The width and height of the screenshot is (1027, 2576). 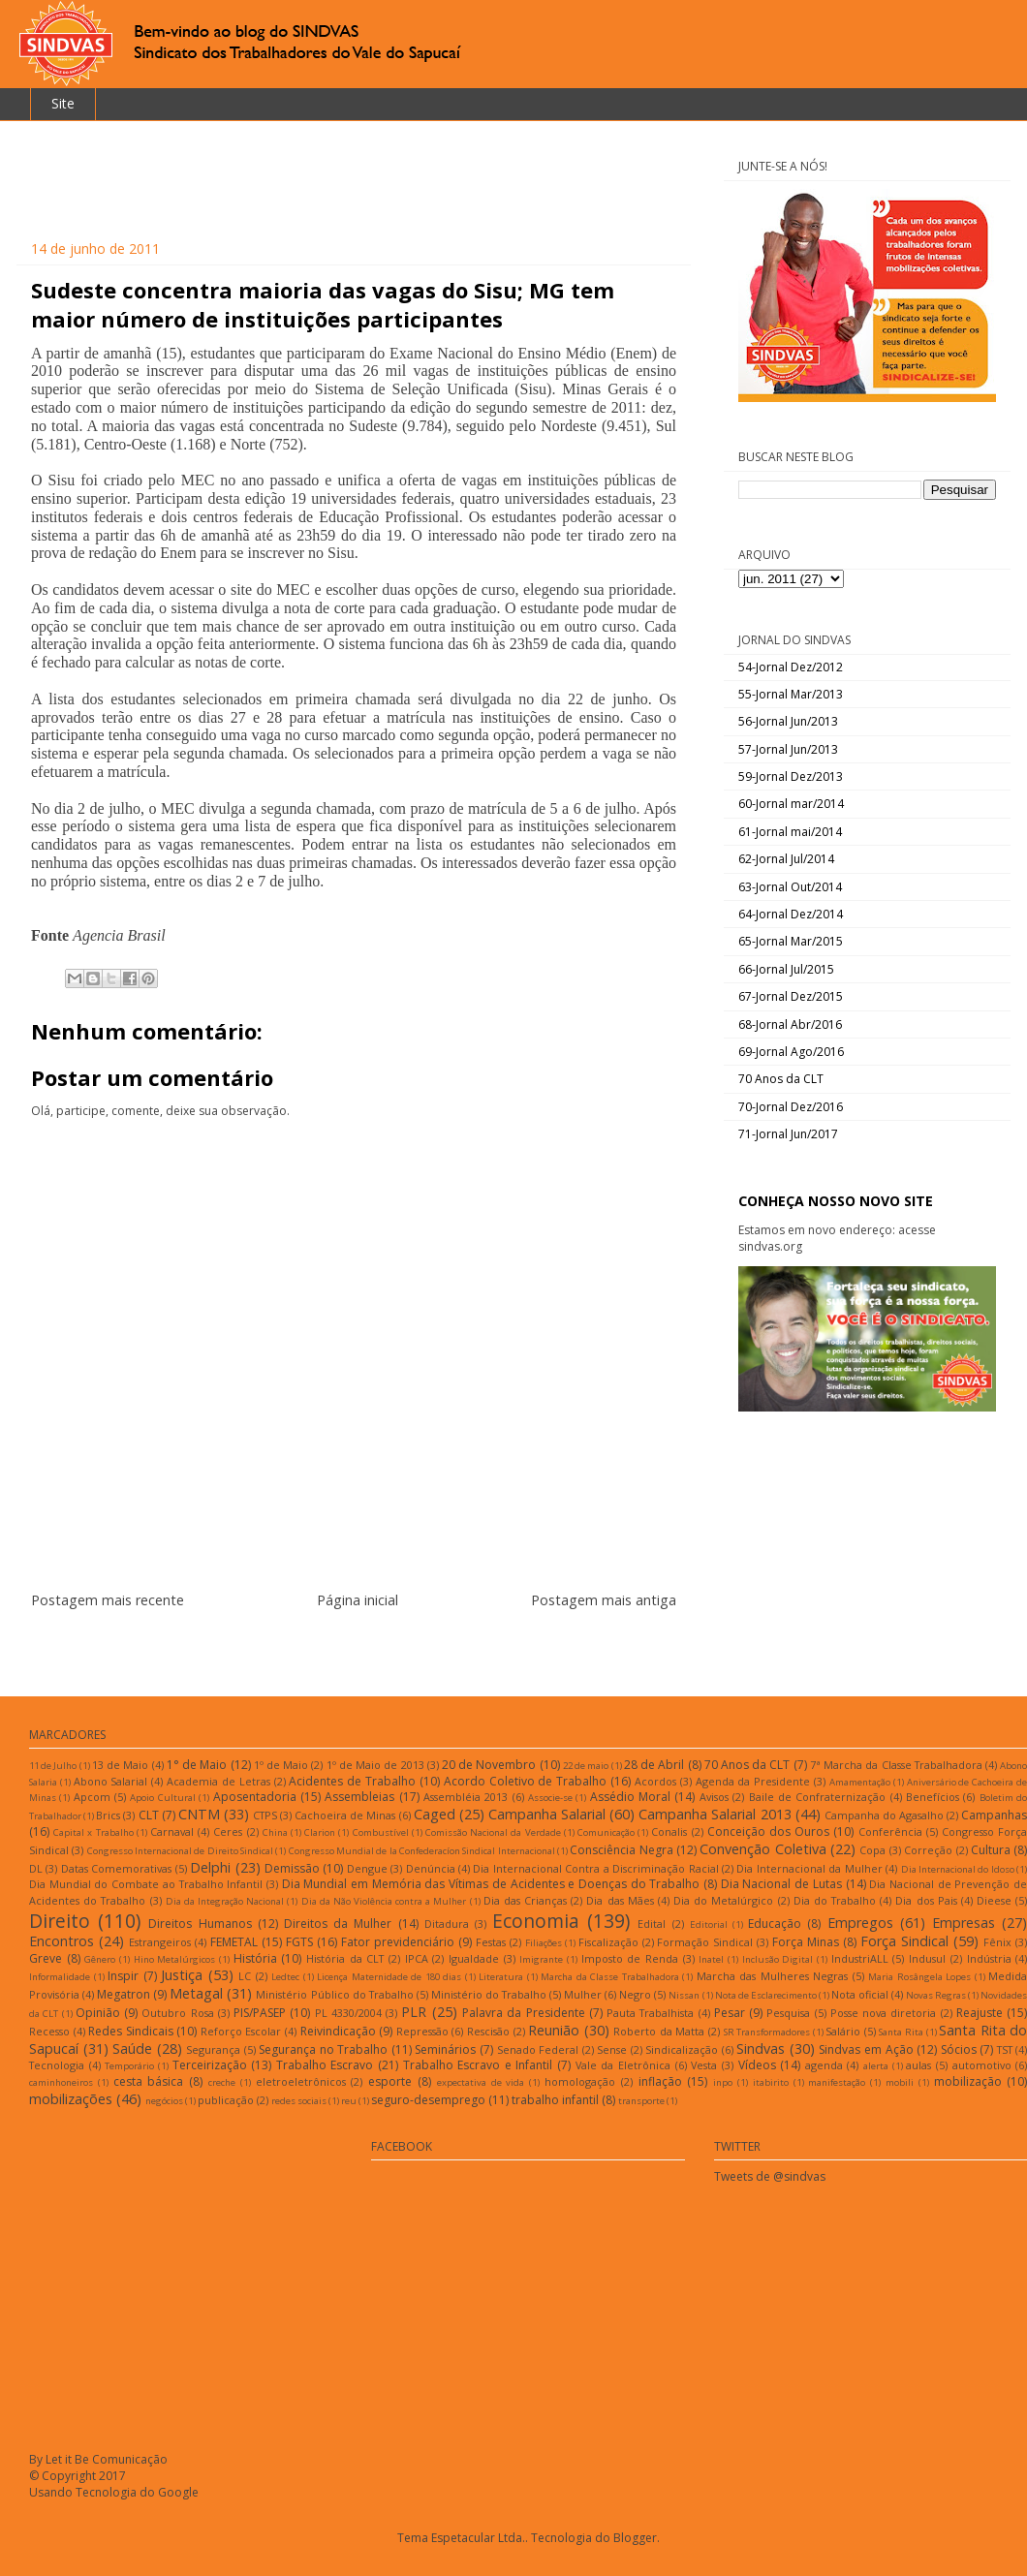 I want to click on Reivindicação, so click(x=338, y=2031).